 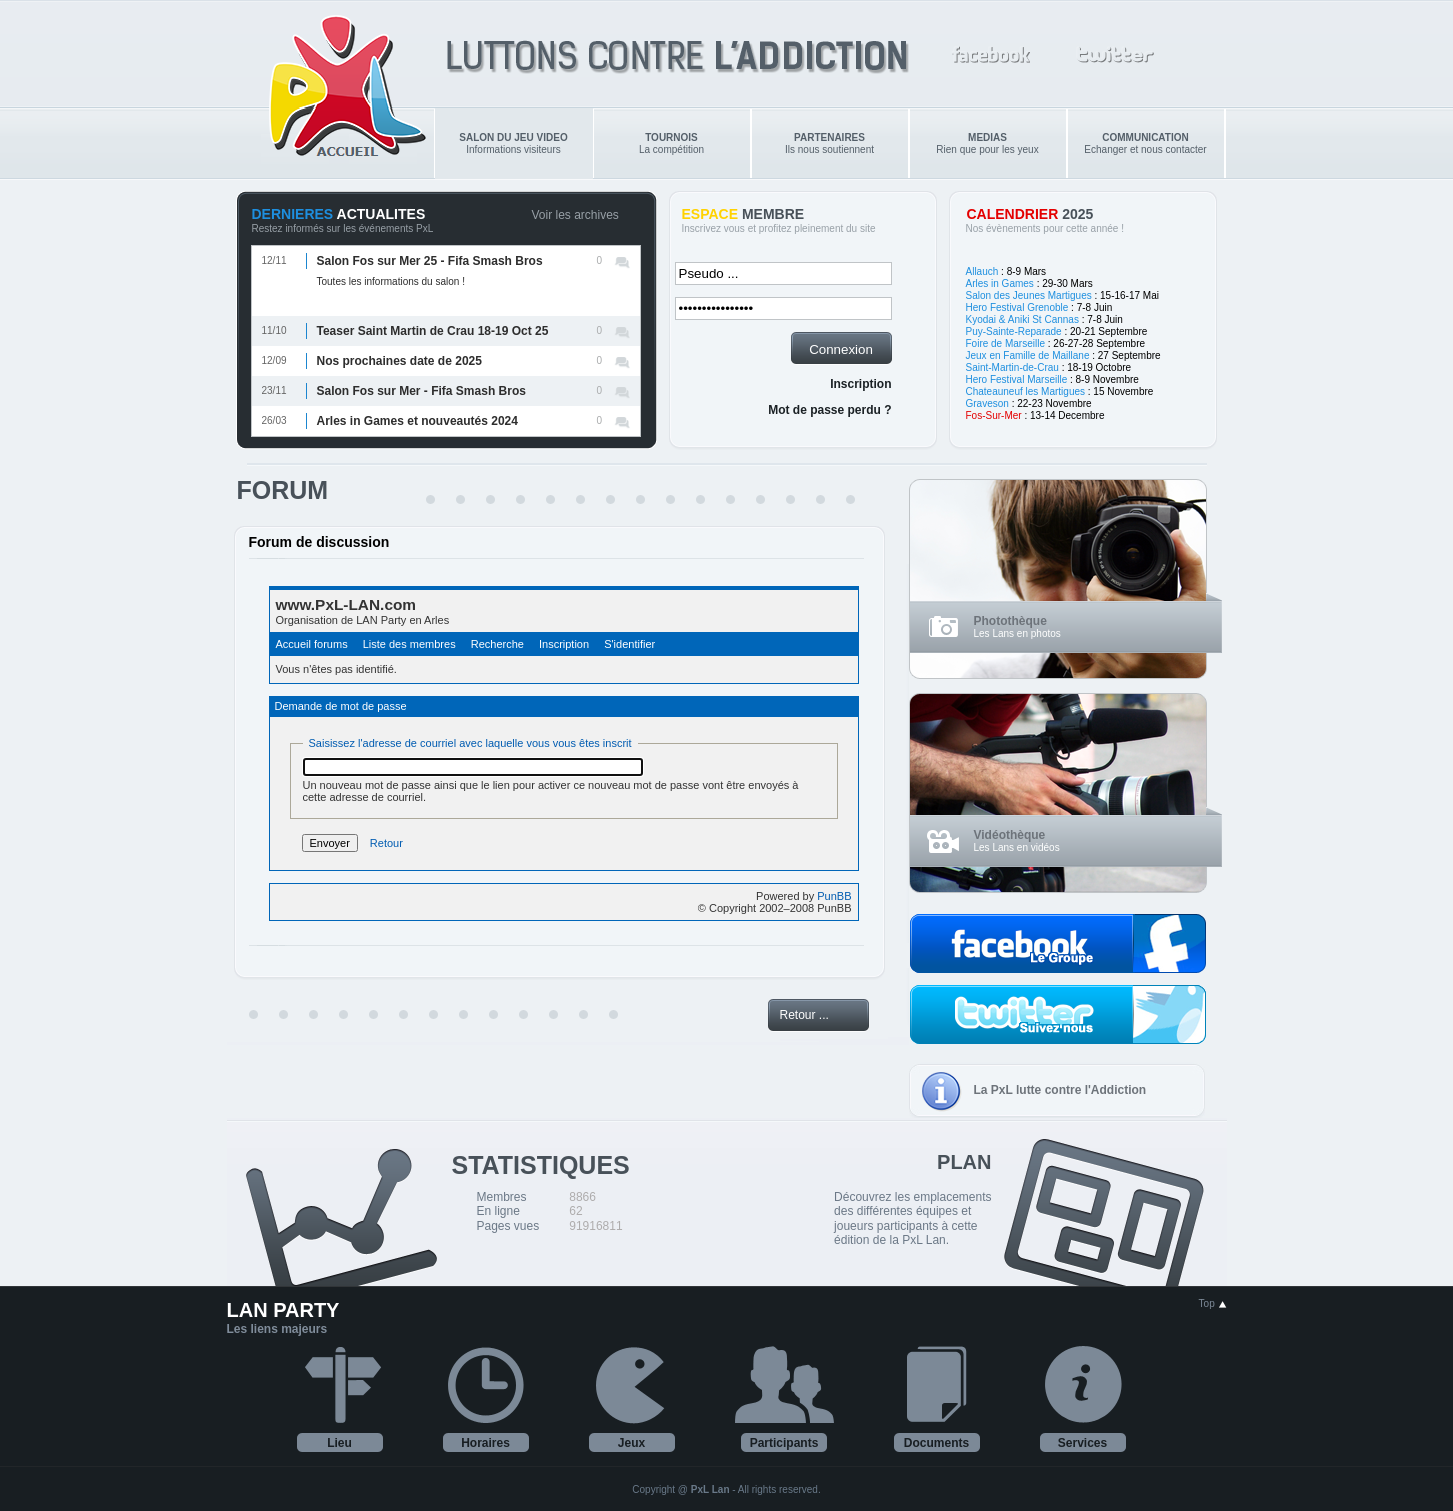 I want to click on Découvrez les emplacements des différentes équipes et joueurs participants à cette édition de la PxL Lan., so click(x=912, y=1218).